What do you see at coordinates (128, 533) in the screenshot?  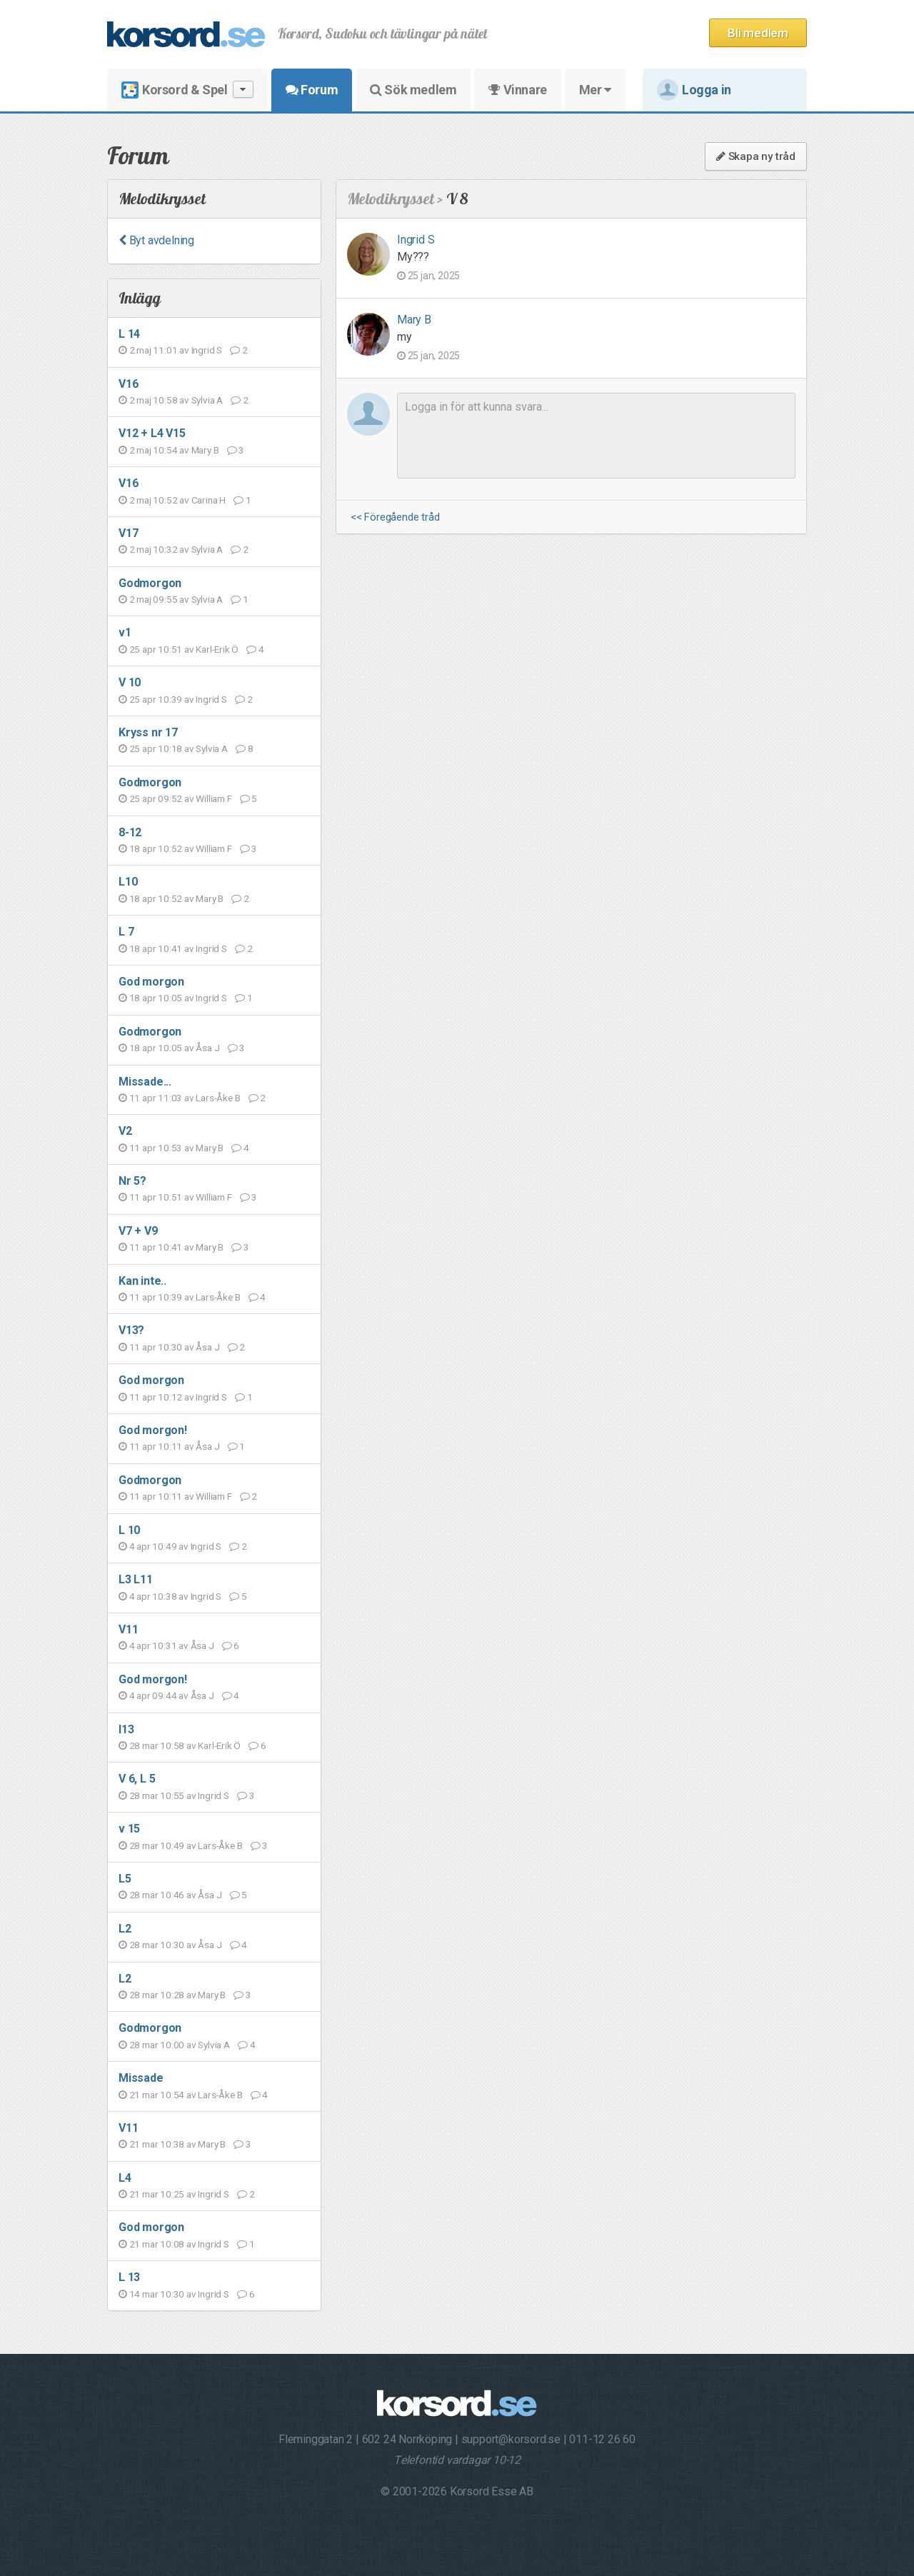 I see `V17` at bounding box center [128, 533].